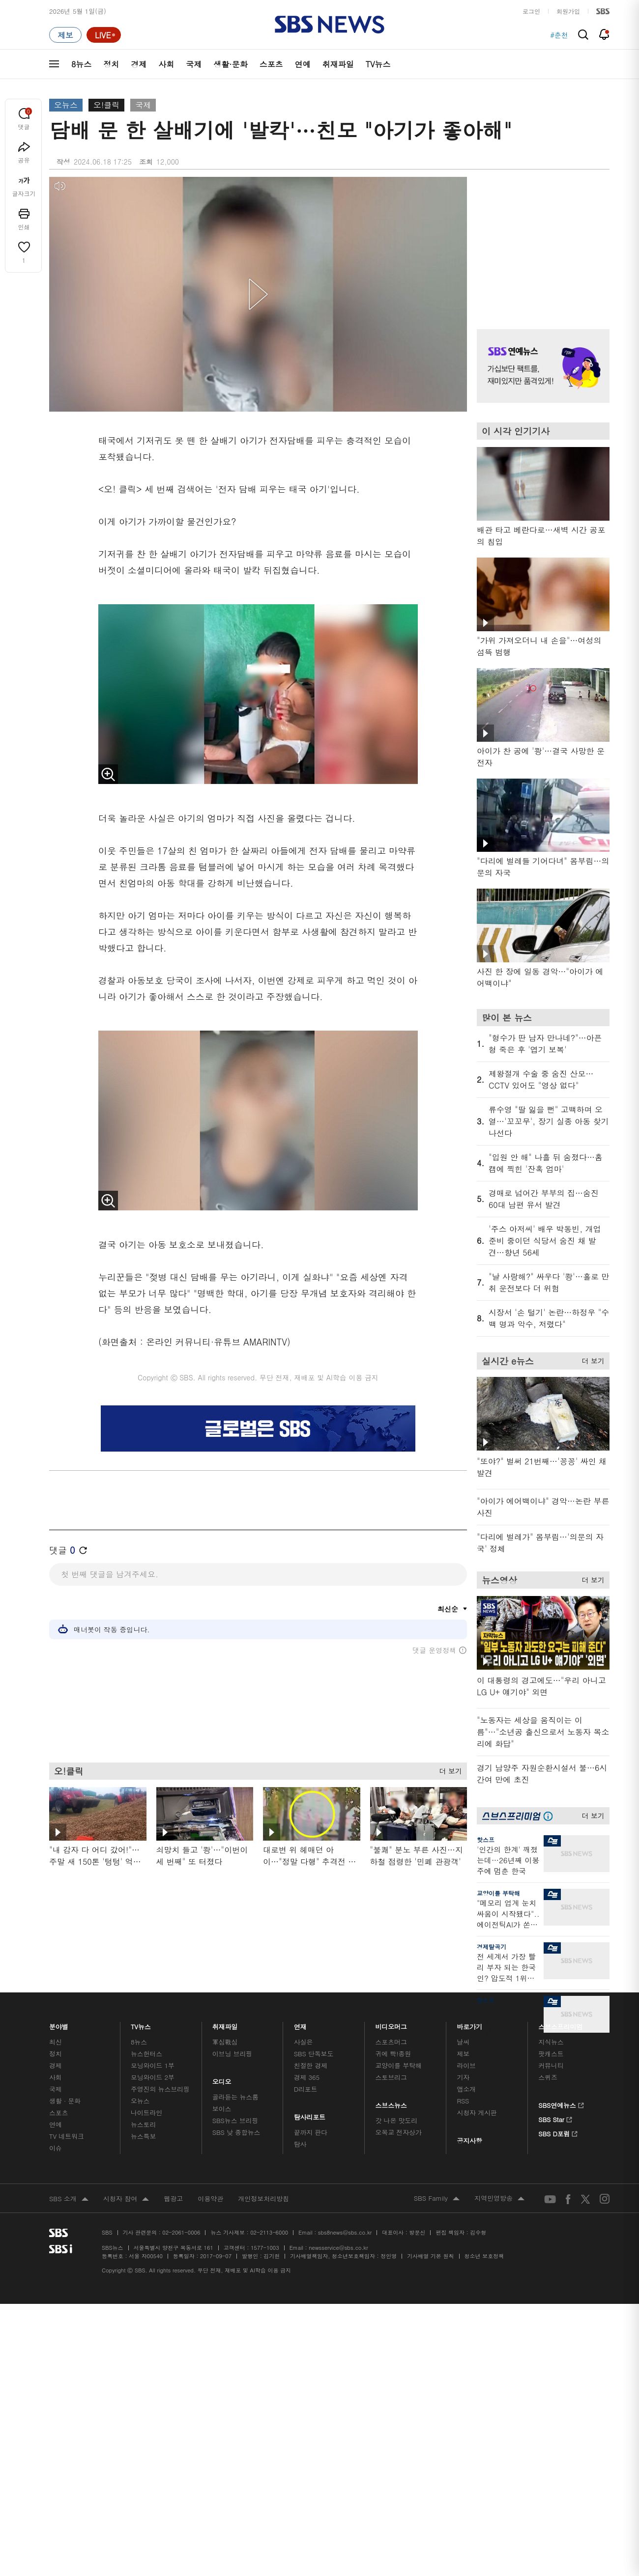 This screenshot has width=639, height=2576. What do you see at coordinates (338, 64) in the screenshot?
I see `취재파일` at bounding box center [338, 64].